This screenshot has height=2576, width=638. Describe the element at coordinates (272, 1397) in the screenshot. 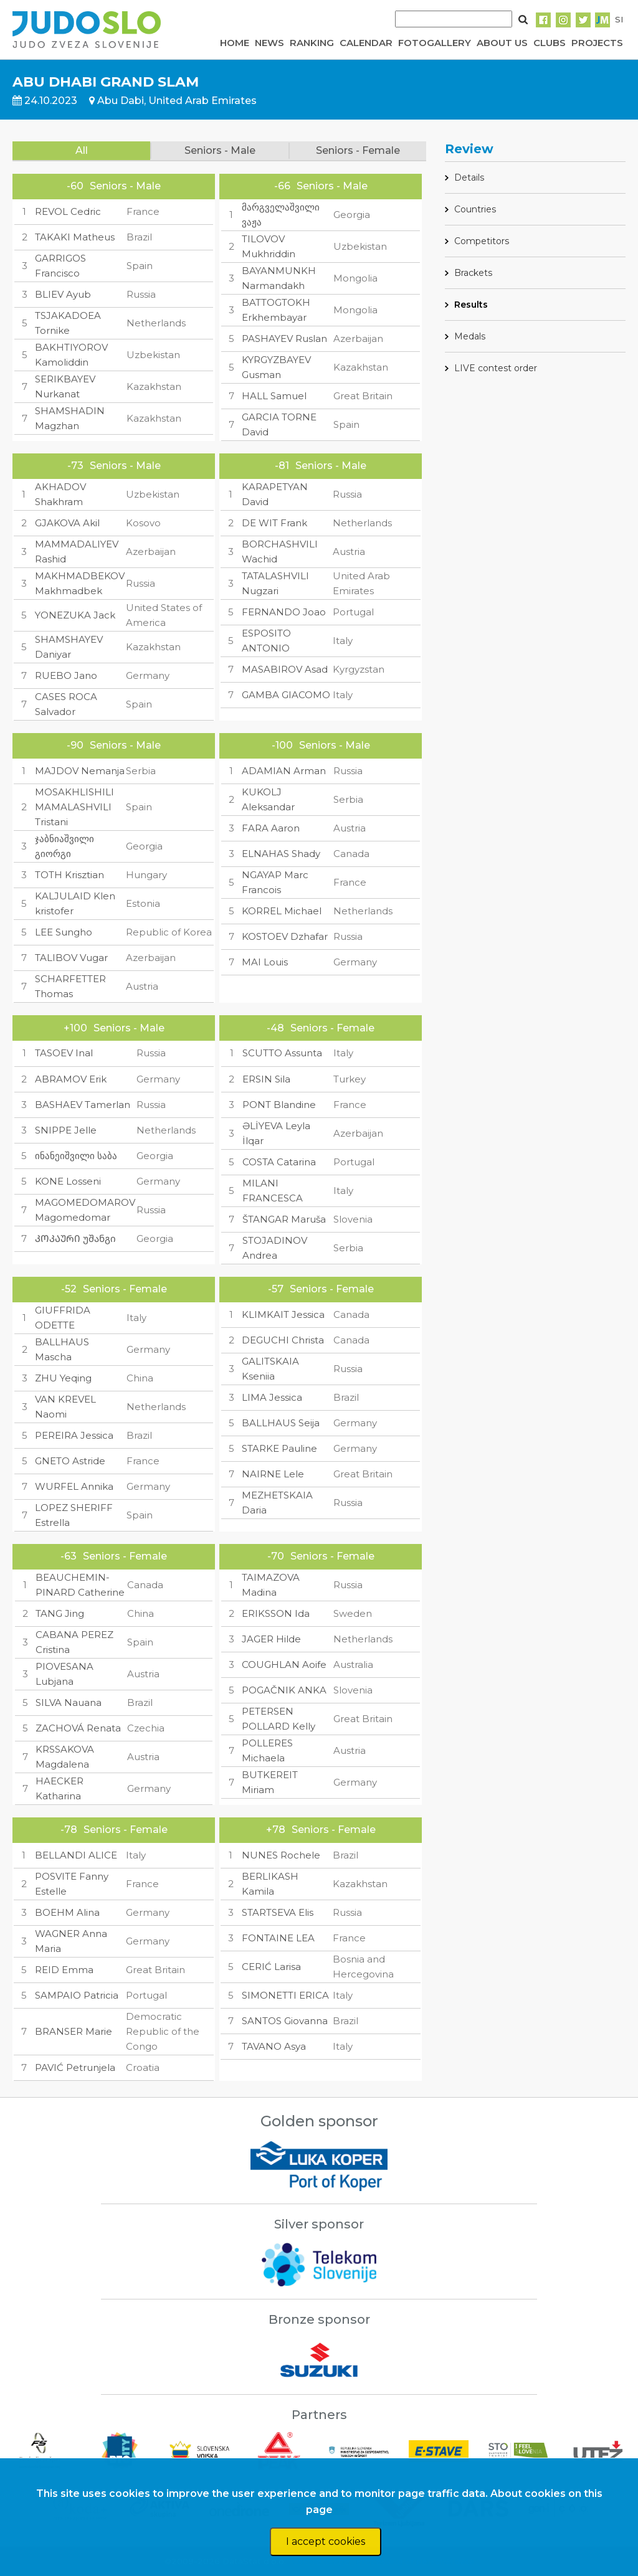

I see `LIMA Jessica` at that location.